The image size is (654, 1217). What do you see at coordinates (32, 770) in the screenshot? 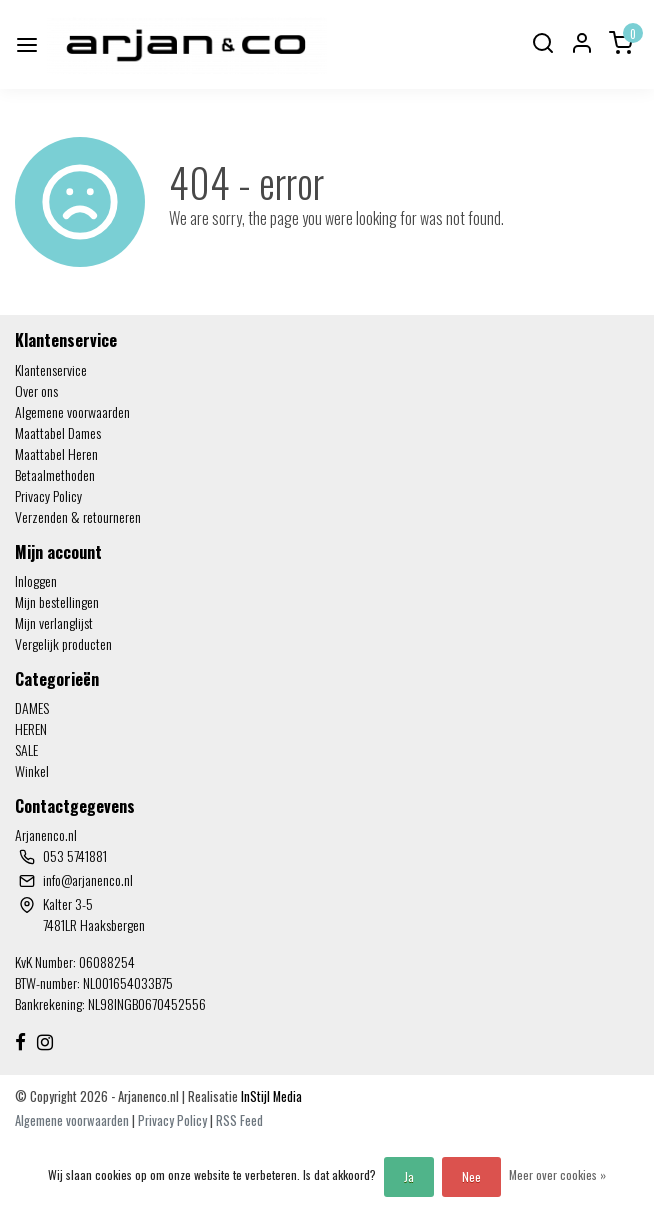
I see `Winkel` at bounding box center [32, 770].